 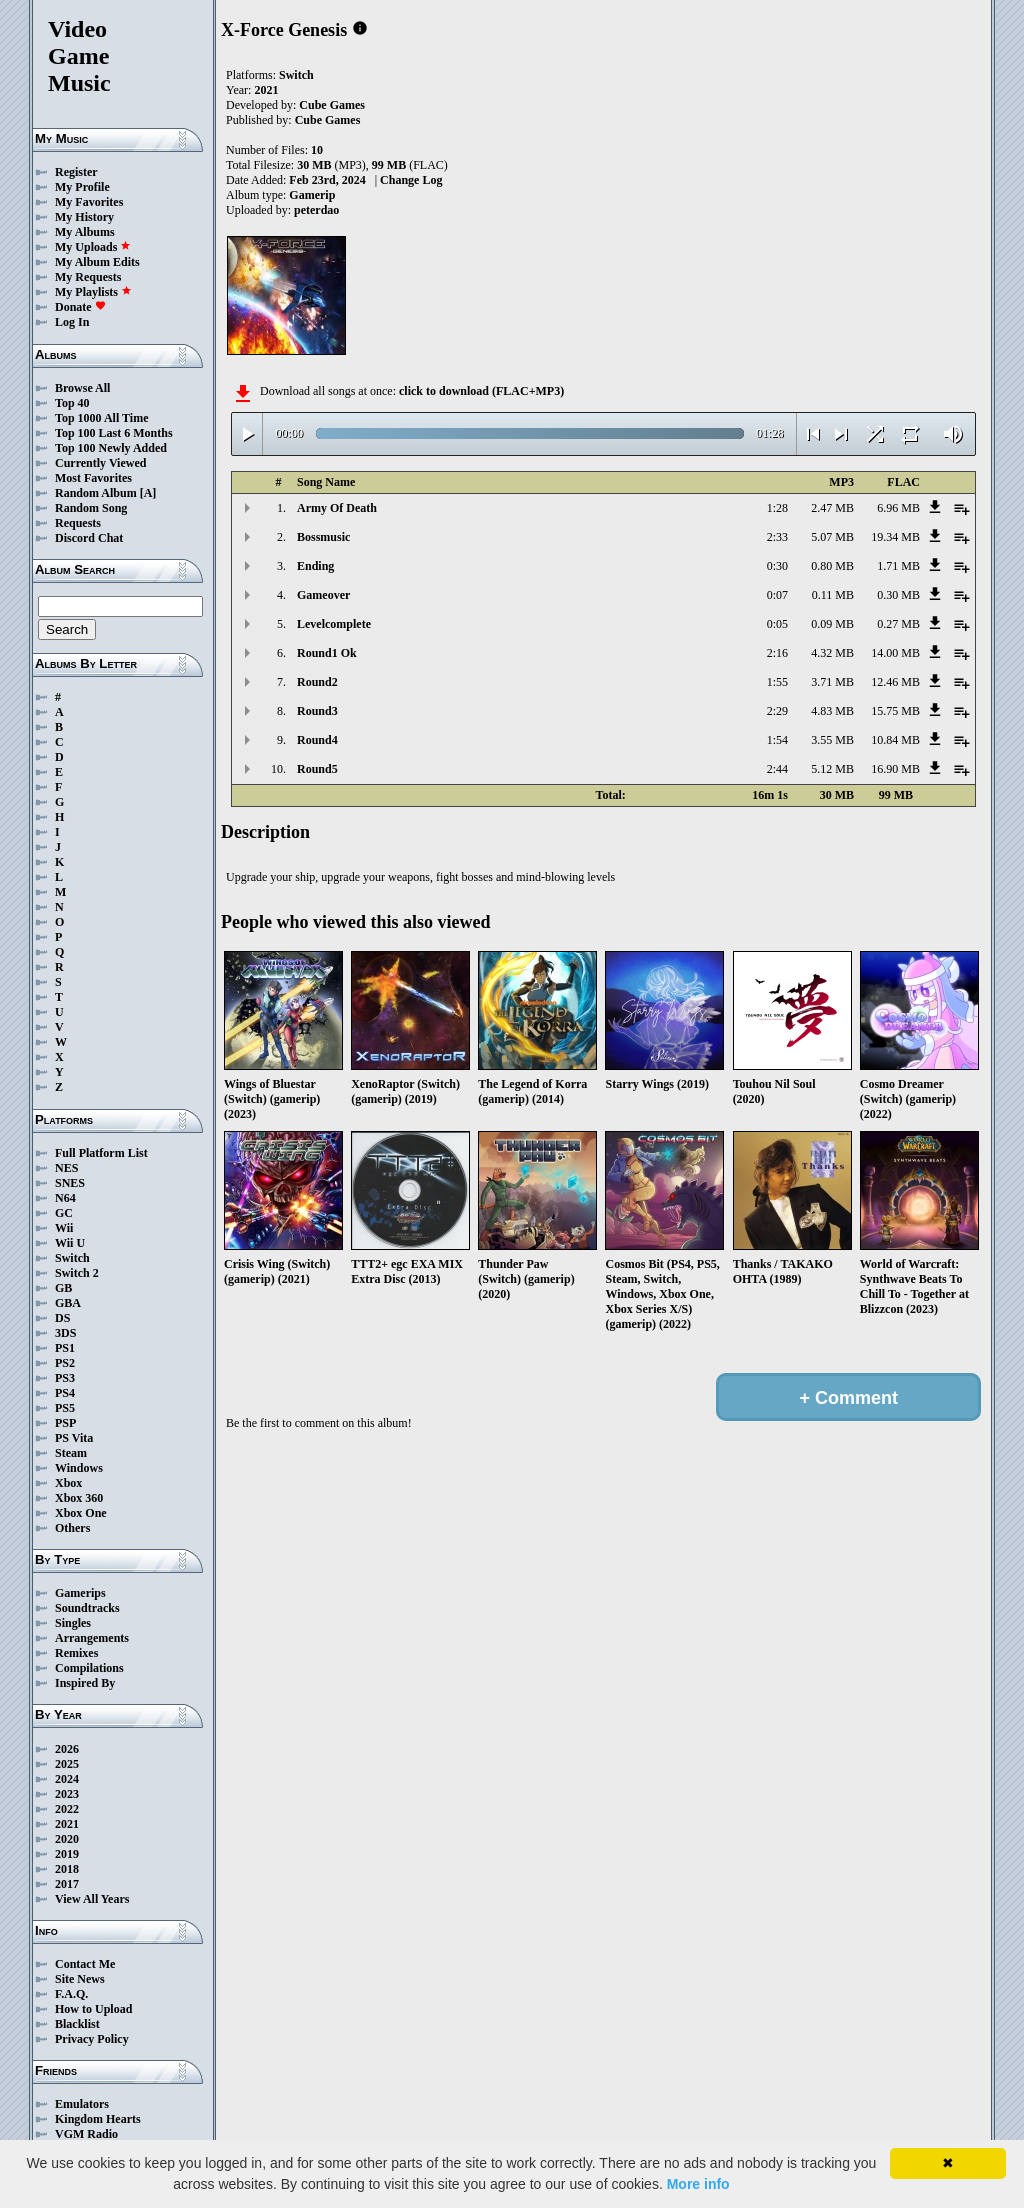 What do you see at coordinates (777, 682) in the screenshot?
I see `1:55` at bounding box center [777, 682].